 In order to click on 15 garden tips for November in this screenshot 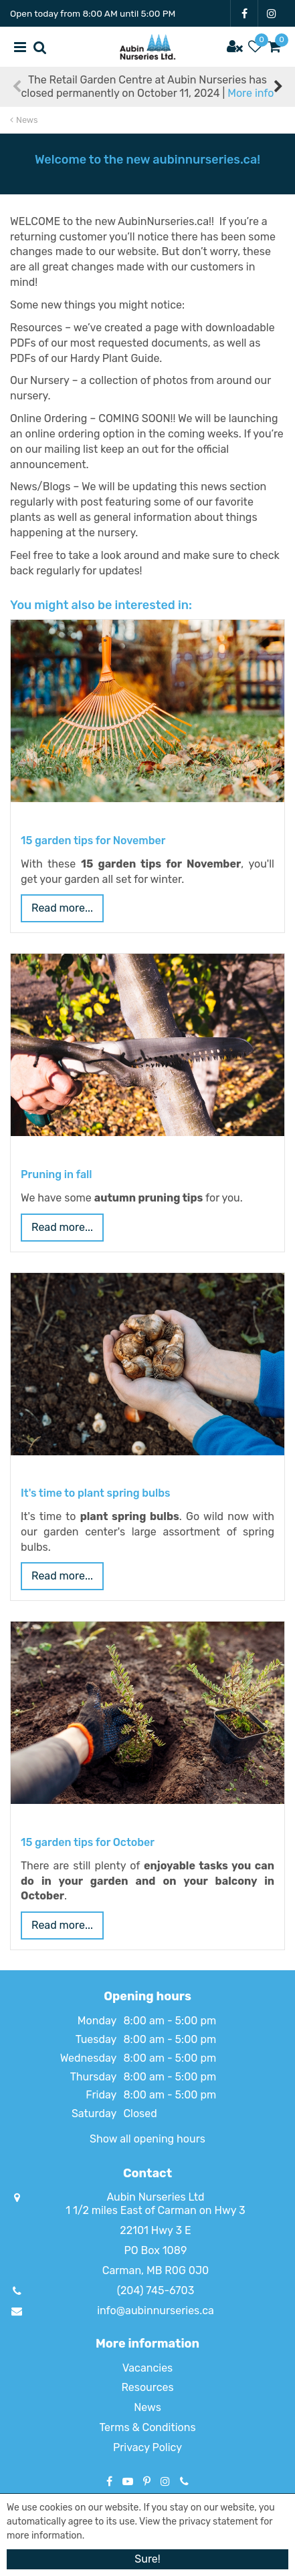, I will do `click(93, 840)`.